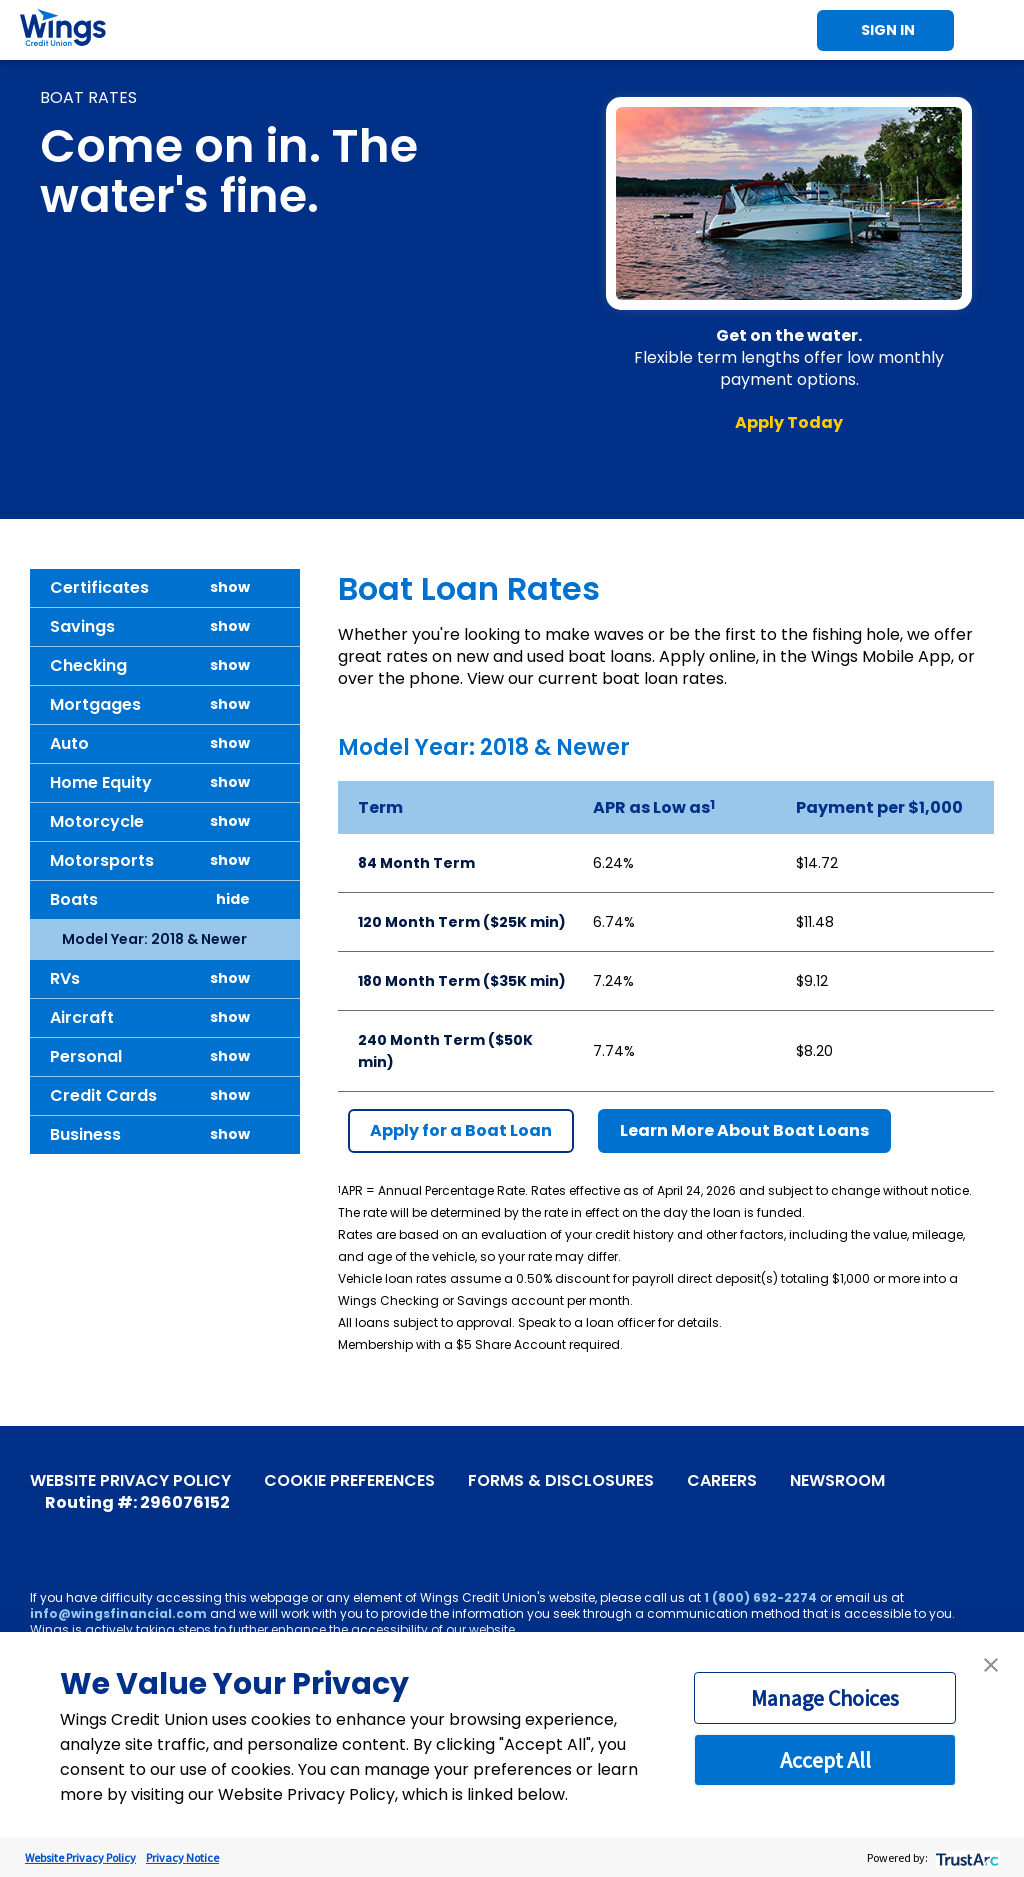 Image resolution: width=1024 pixels, height=1877 pixels. I want to click on [YouTube], so click(73, 1529).